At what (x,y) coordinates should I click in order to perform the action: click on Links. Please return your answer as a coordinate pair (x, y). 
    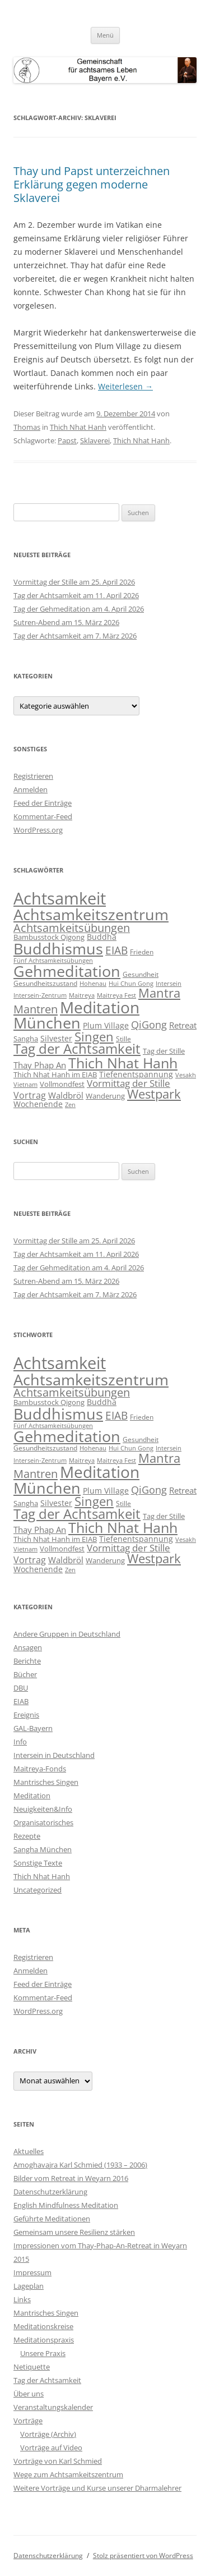
    Looking at the image, I should click on (22, 2299).